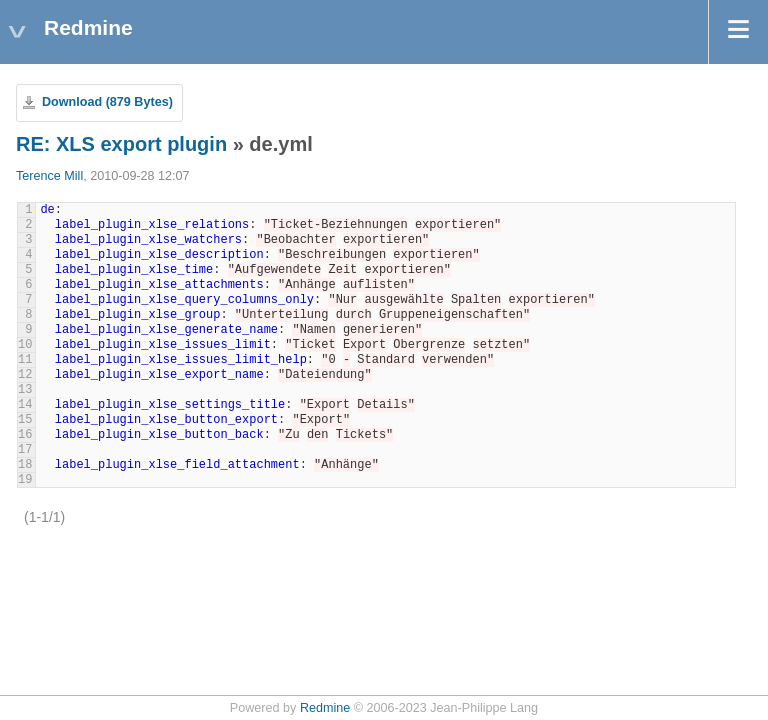 Image resolution: width=768 pixels, height=720 pixels. Describe the element at coordinates (121, 144) in the screenshot. I see `RE: XLS export plugin` at that location.